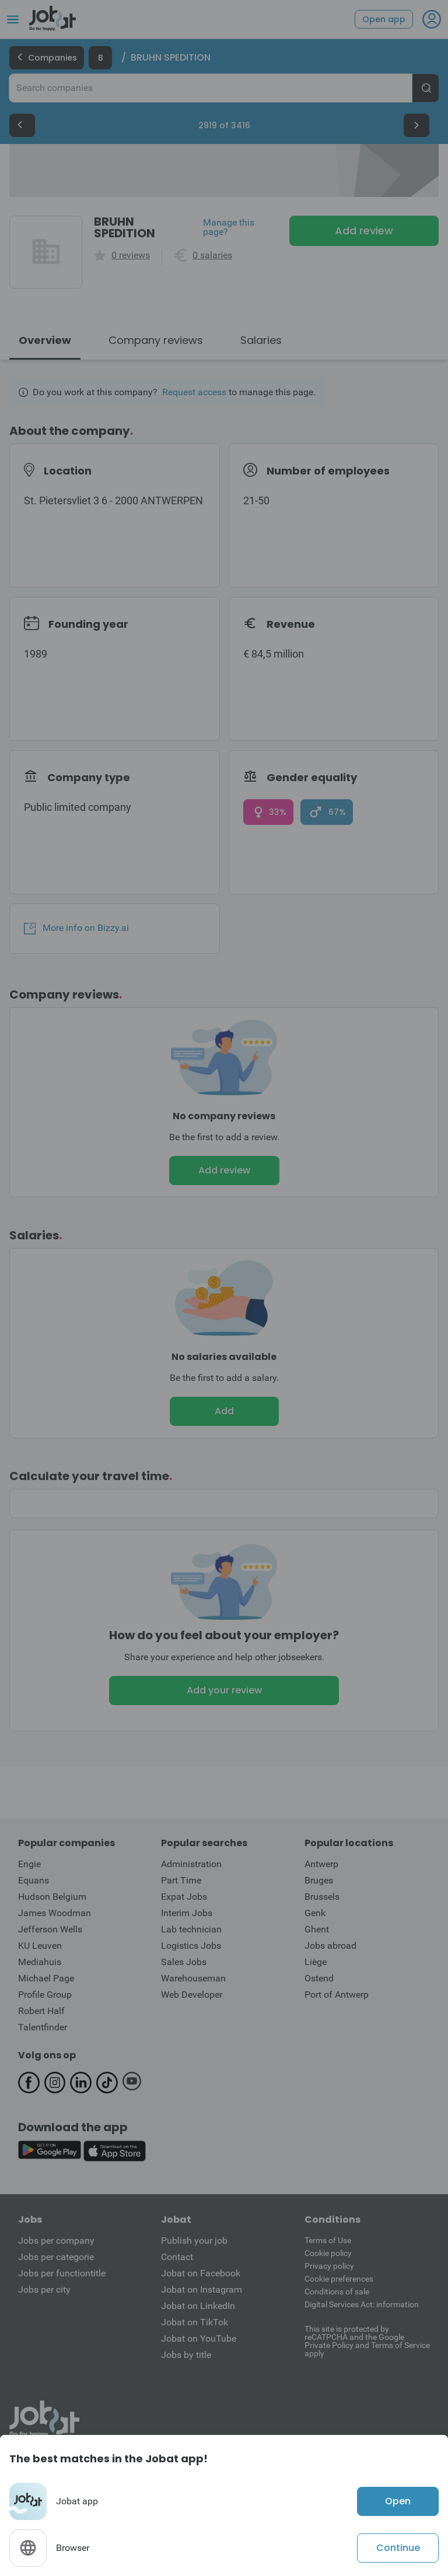 This screenshot has width=448, height=2576. Describe the element at coordinates (319, 1978) in the screenshot. I see `Ostend` at that location.